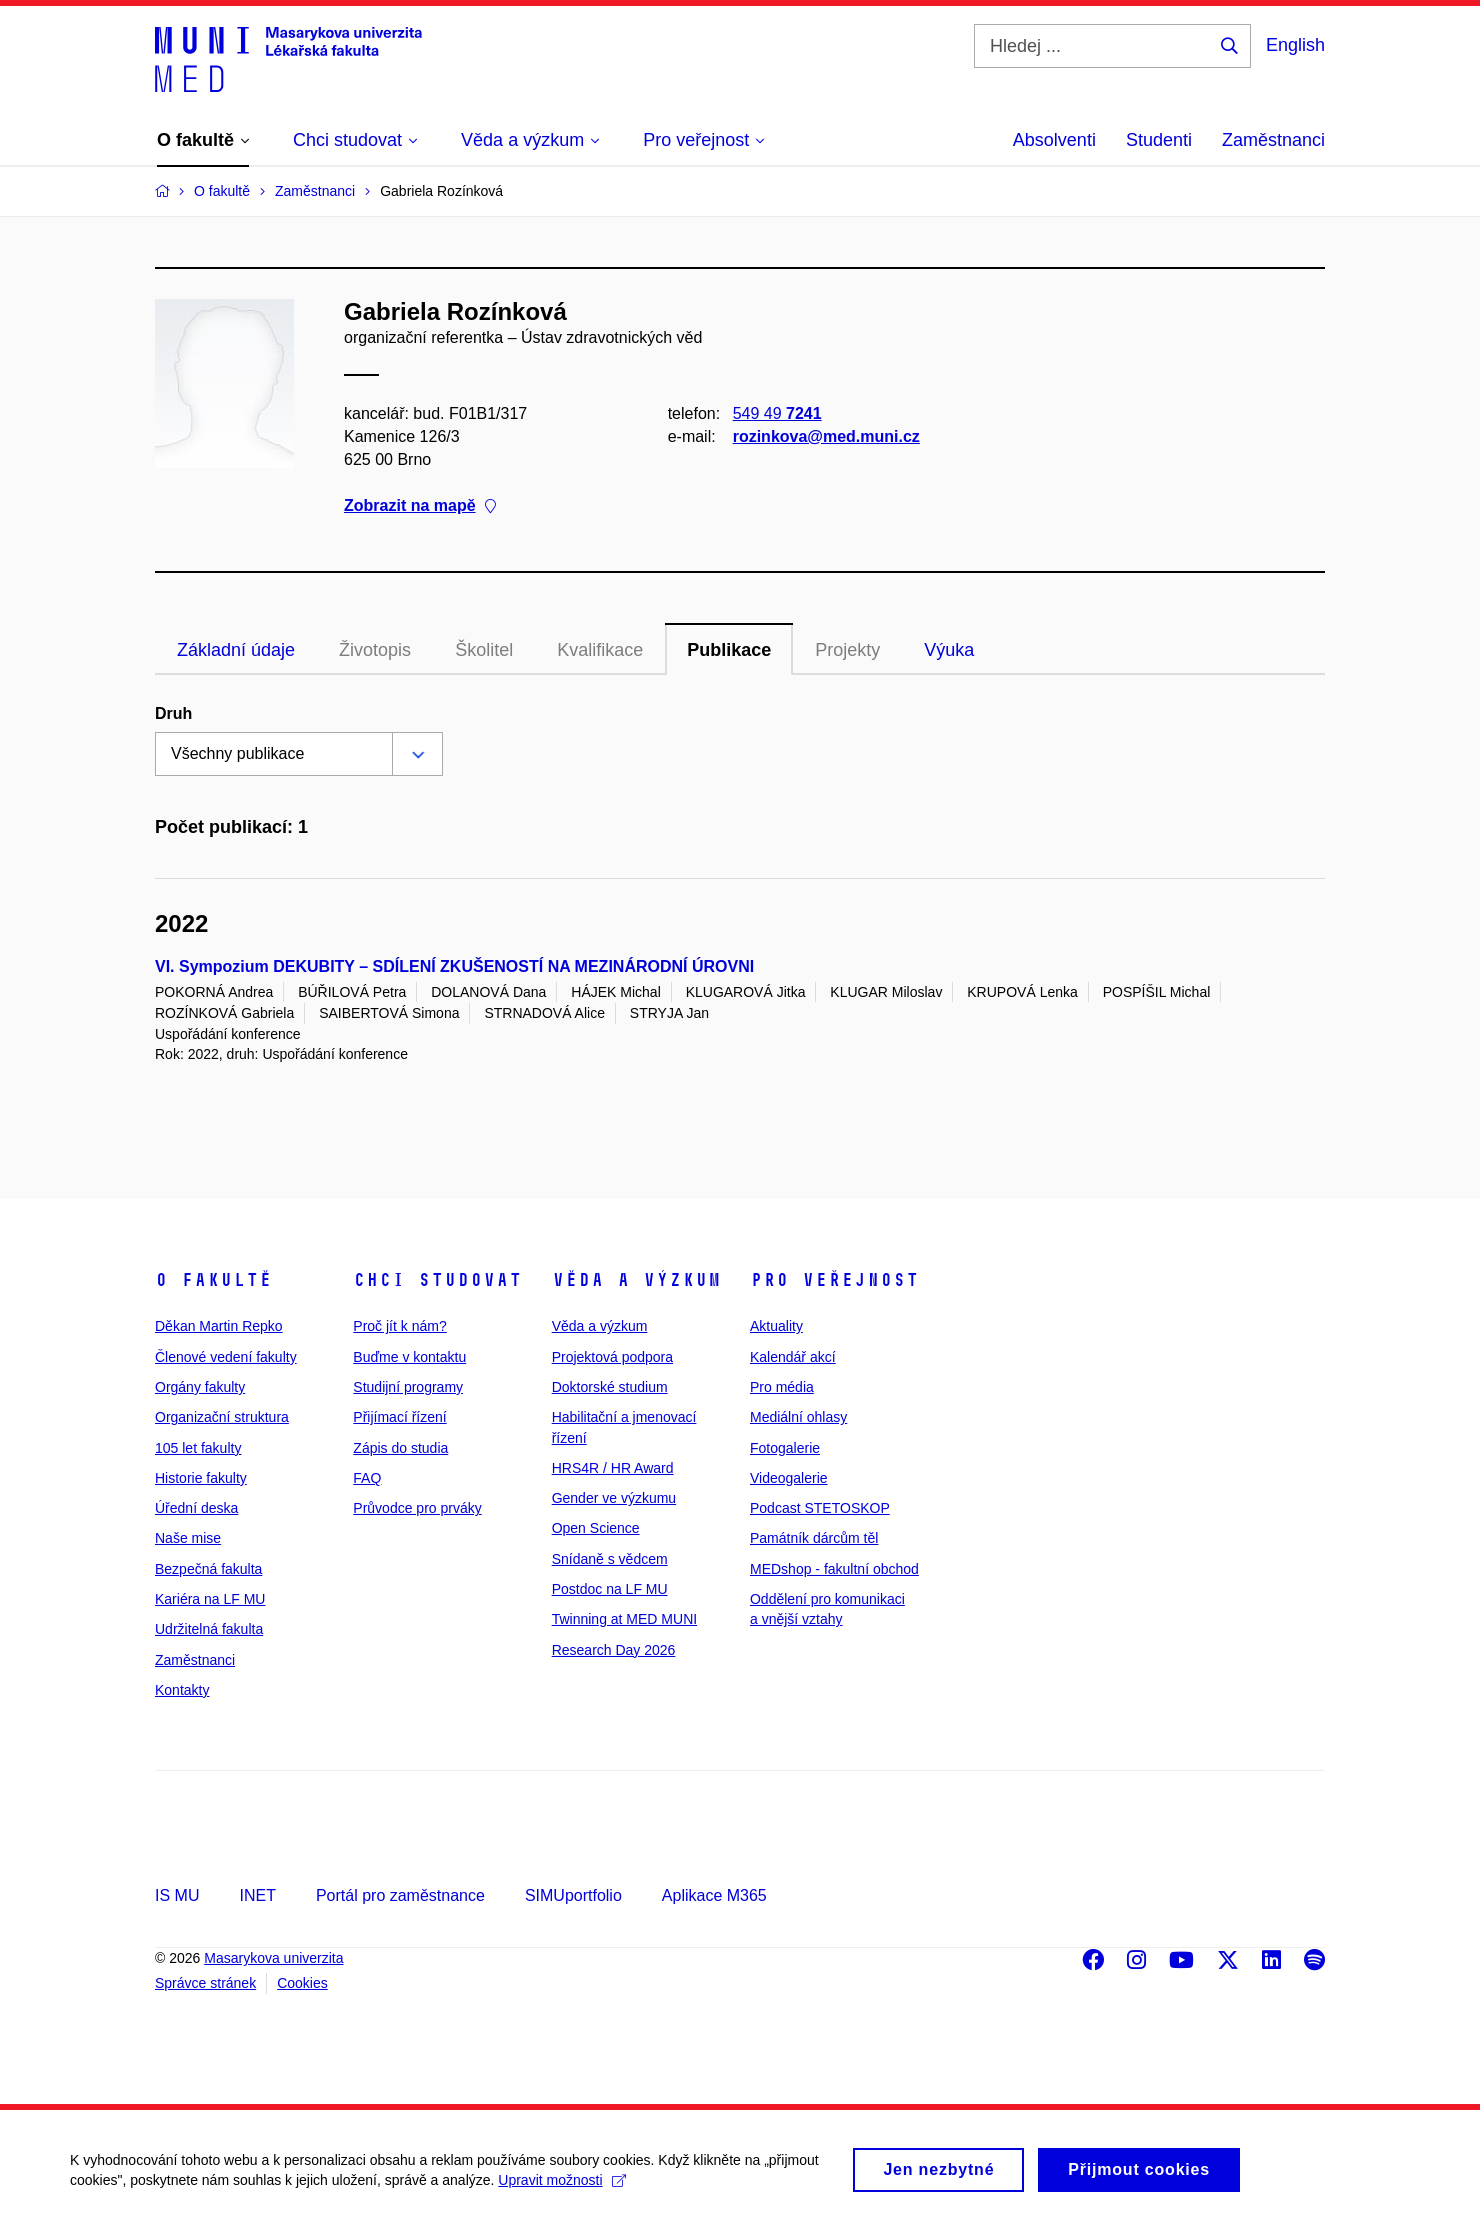 The image size is (1480, 2231). I want to click on Cookies, so click(302, 1983).